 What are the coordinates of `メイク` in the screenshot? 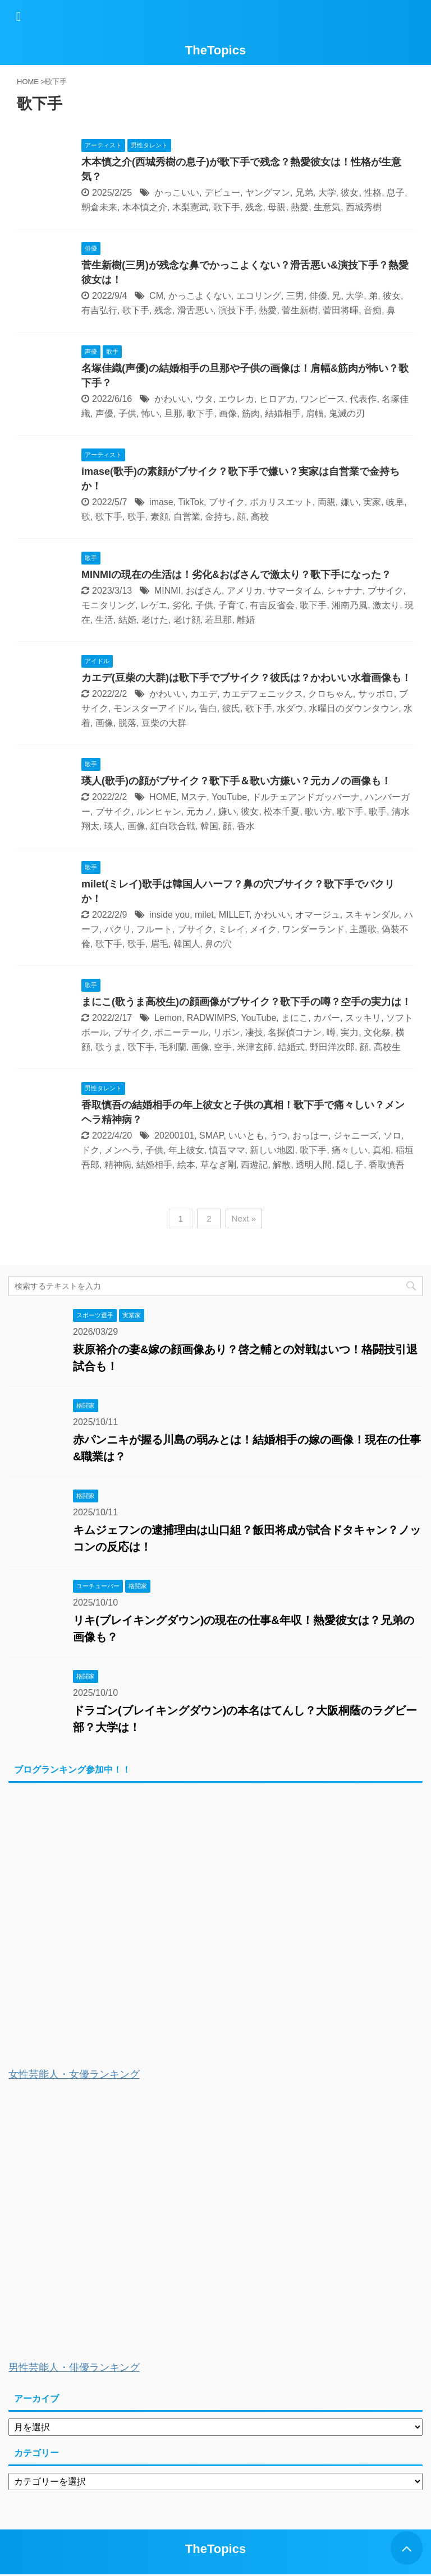 It's located at (263, 929).